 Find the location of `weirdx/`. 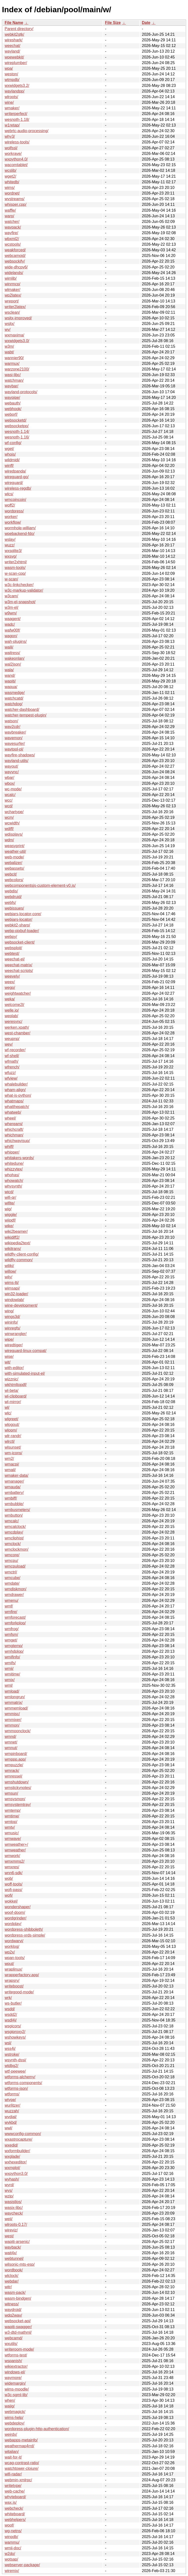

weirdx/ is located at coordinates (11, 2434).